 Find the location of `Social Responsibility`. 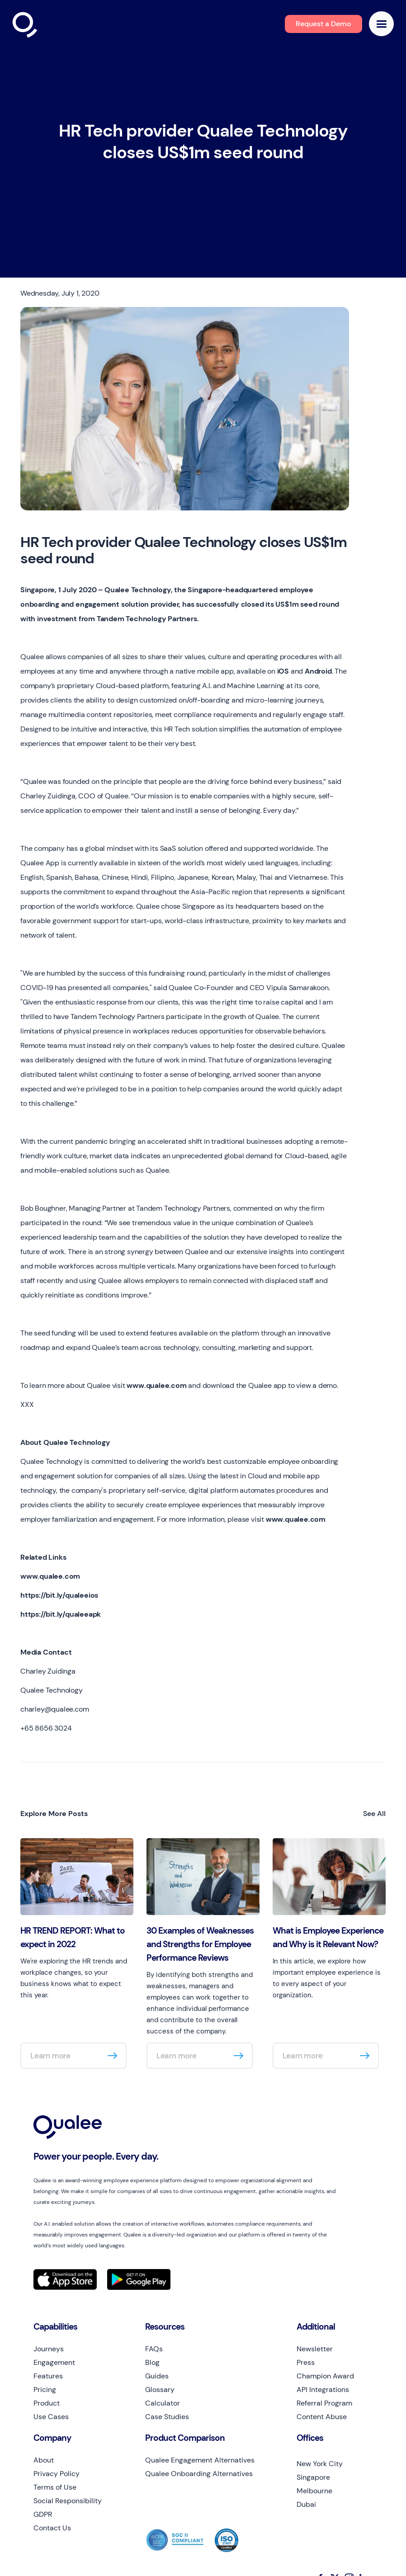

Social Responsibility is located at coordinates (67, 2500).